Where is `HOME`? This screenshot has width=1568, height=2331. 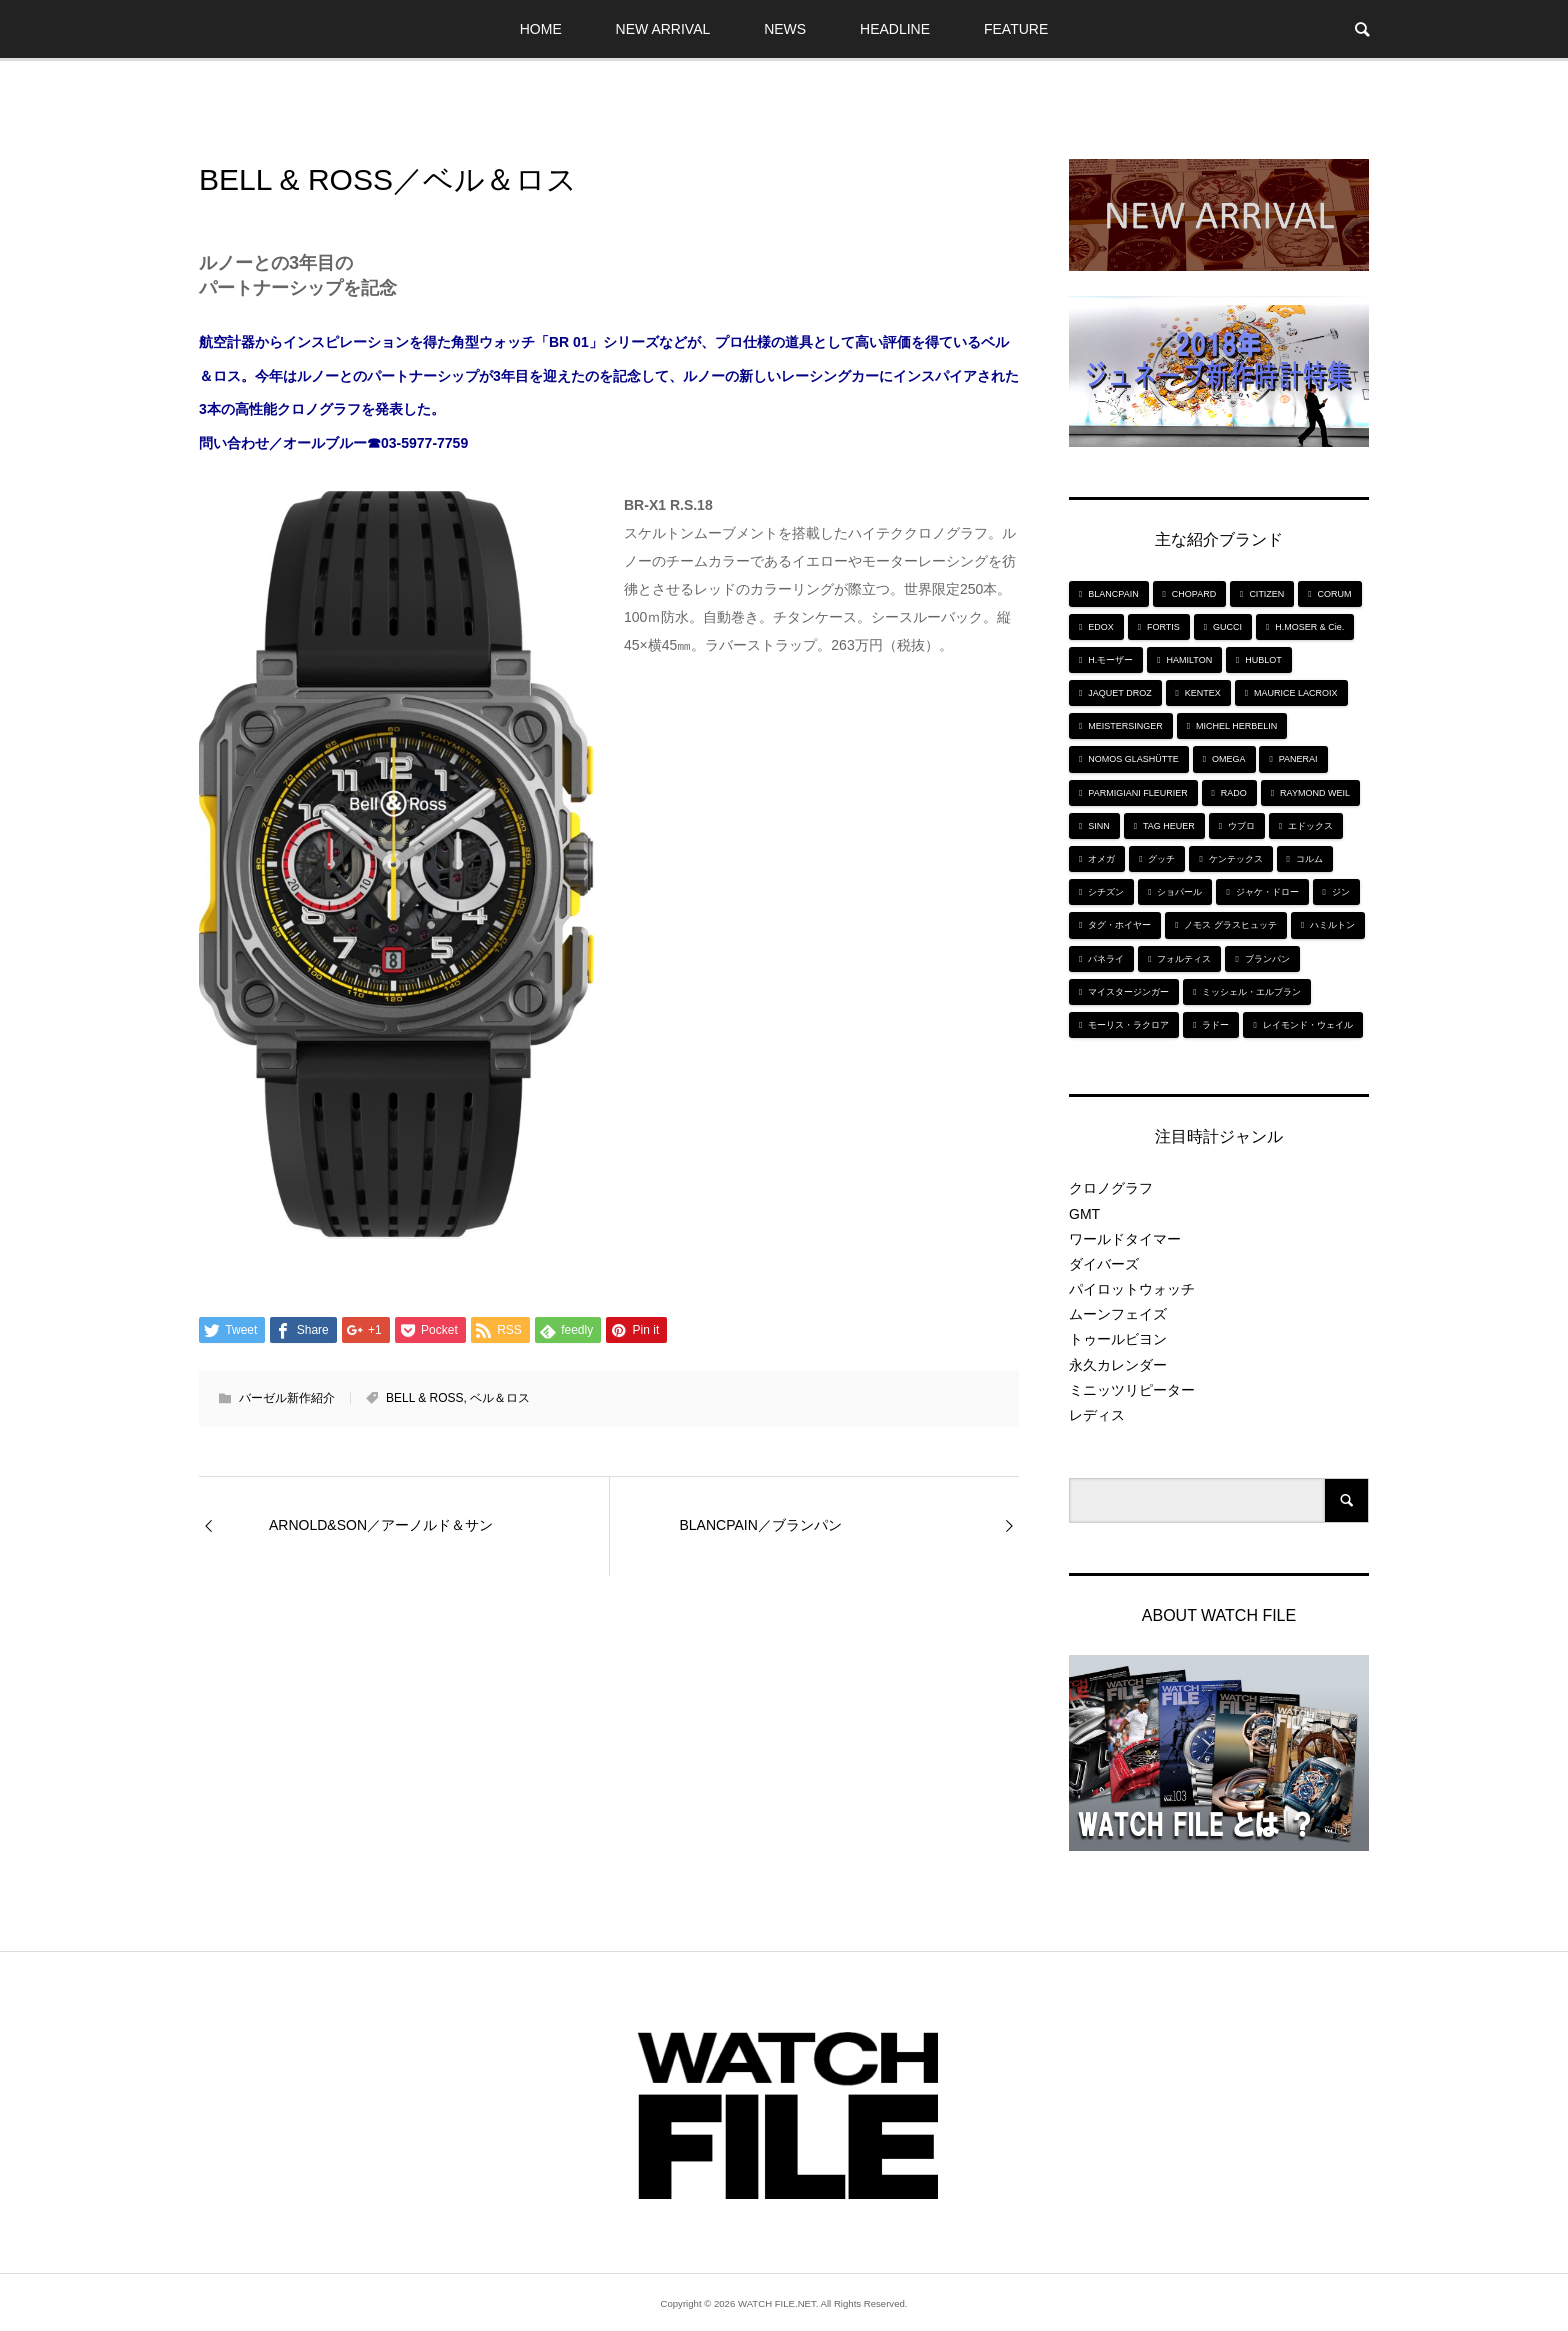
HOME is located at coordinates (541, 29).